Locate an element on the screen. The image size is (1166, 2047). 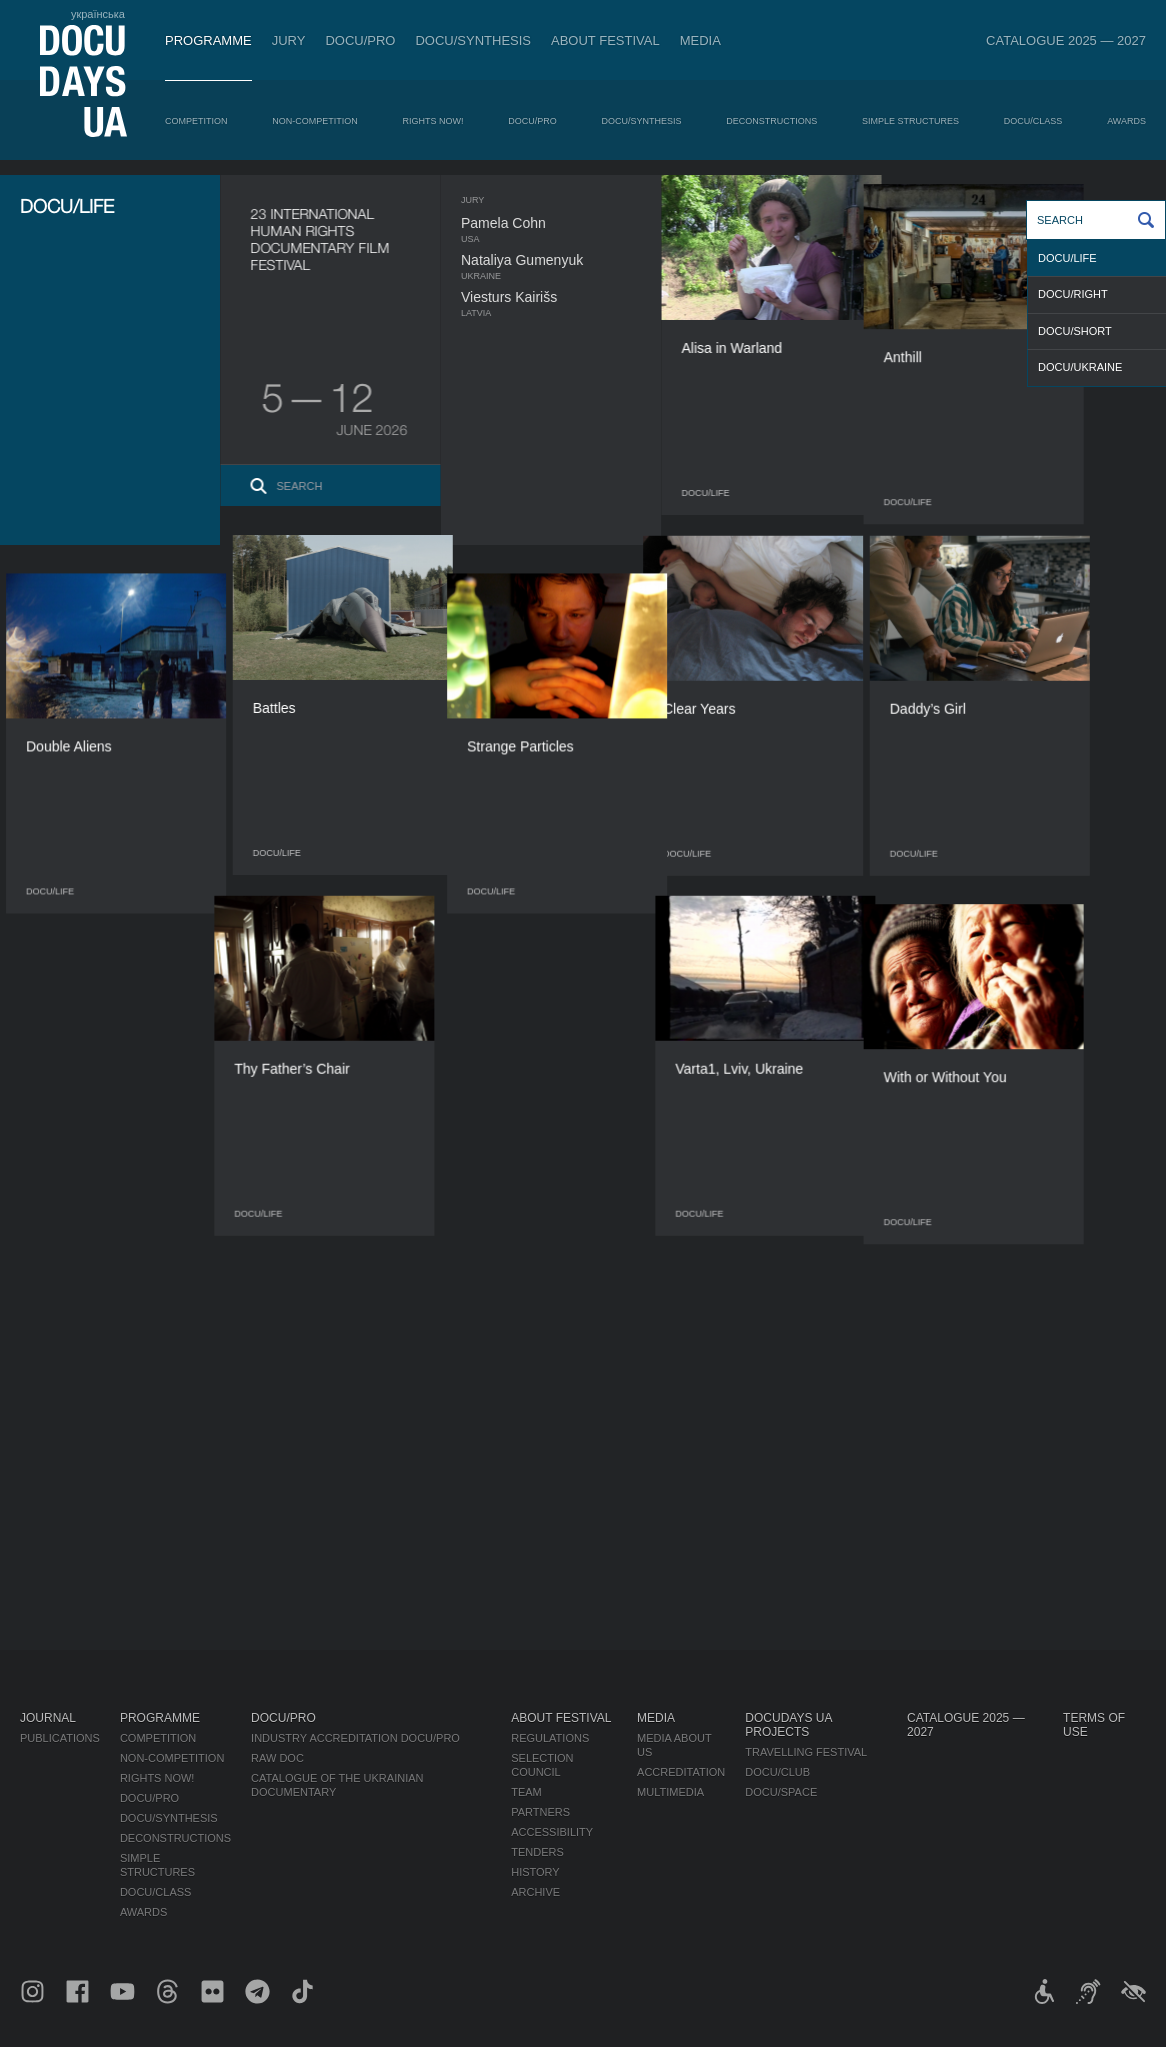
Media is located at coordinates (700, 40).